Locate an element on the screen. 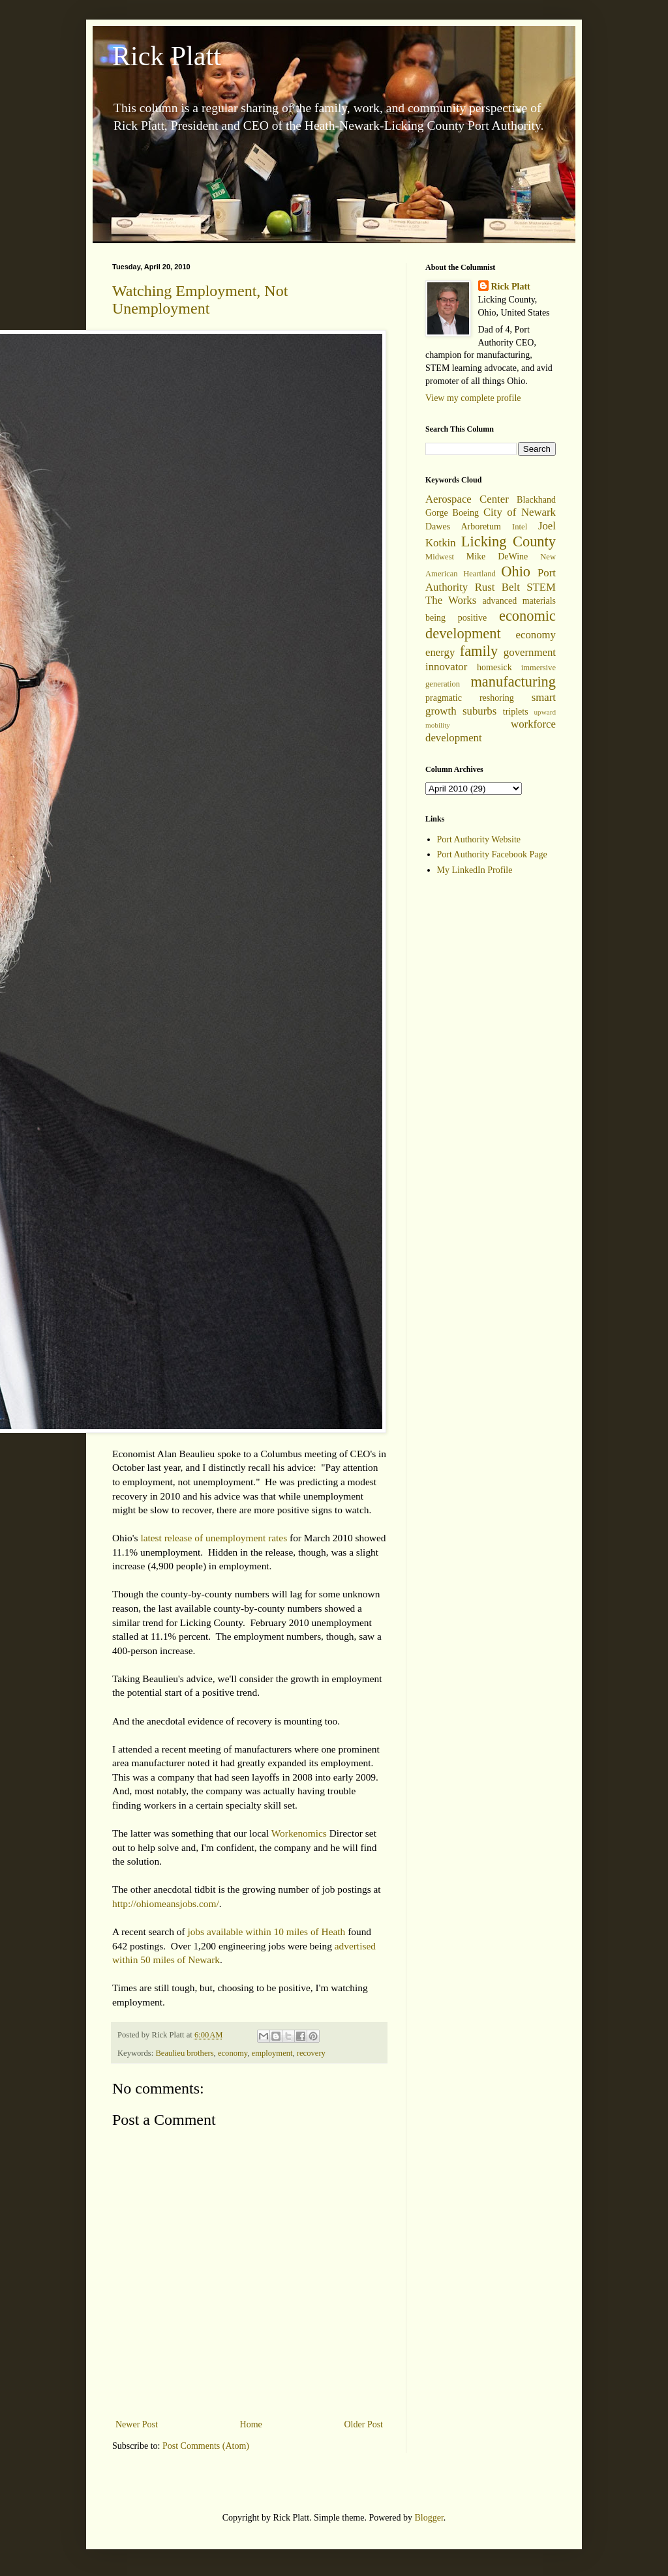 The image size is (668, 2576). City of Newark is located at coordinates (519, 512).